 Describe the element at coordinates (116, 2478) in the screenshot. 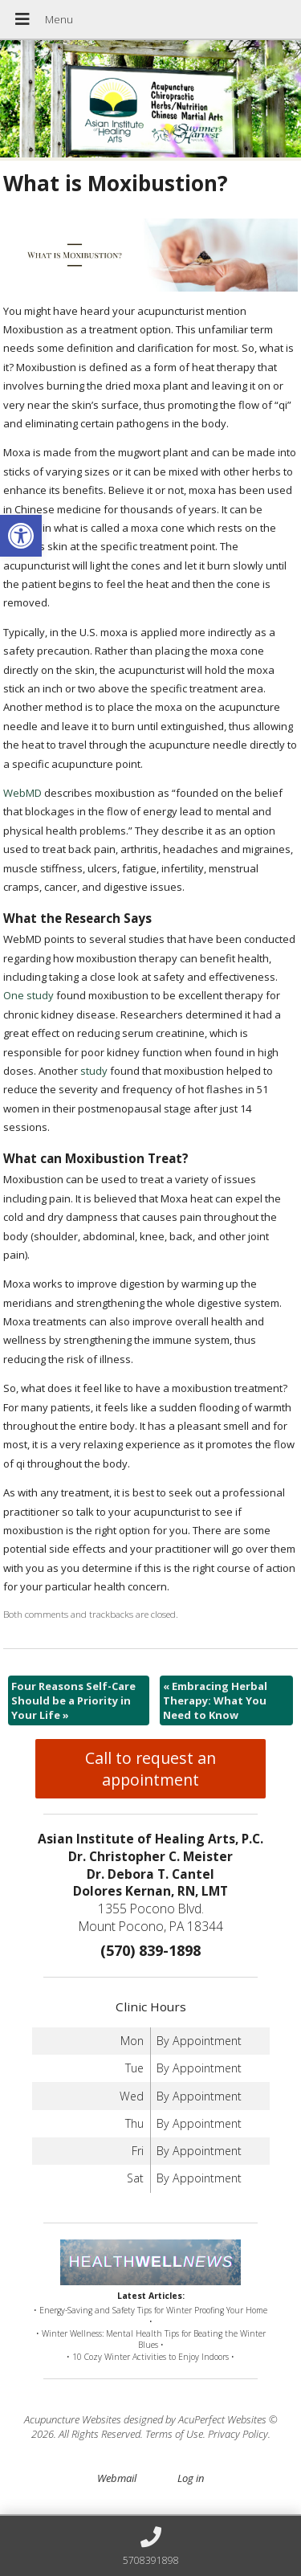

I see `Webmail` at that location.